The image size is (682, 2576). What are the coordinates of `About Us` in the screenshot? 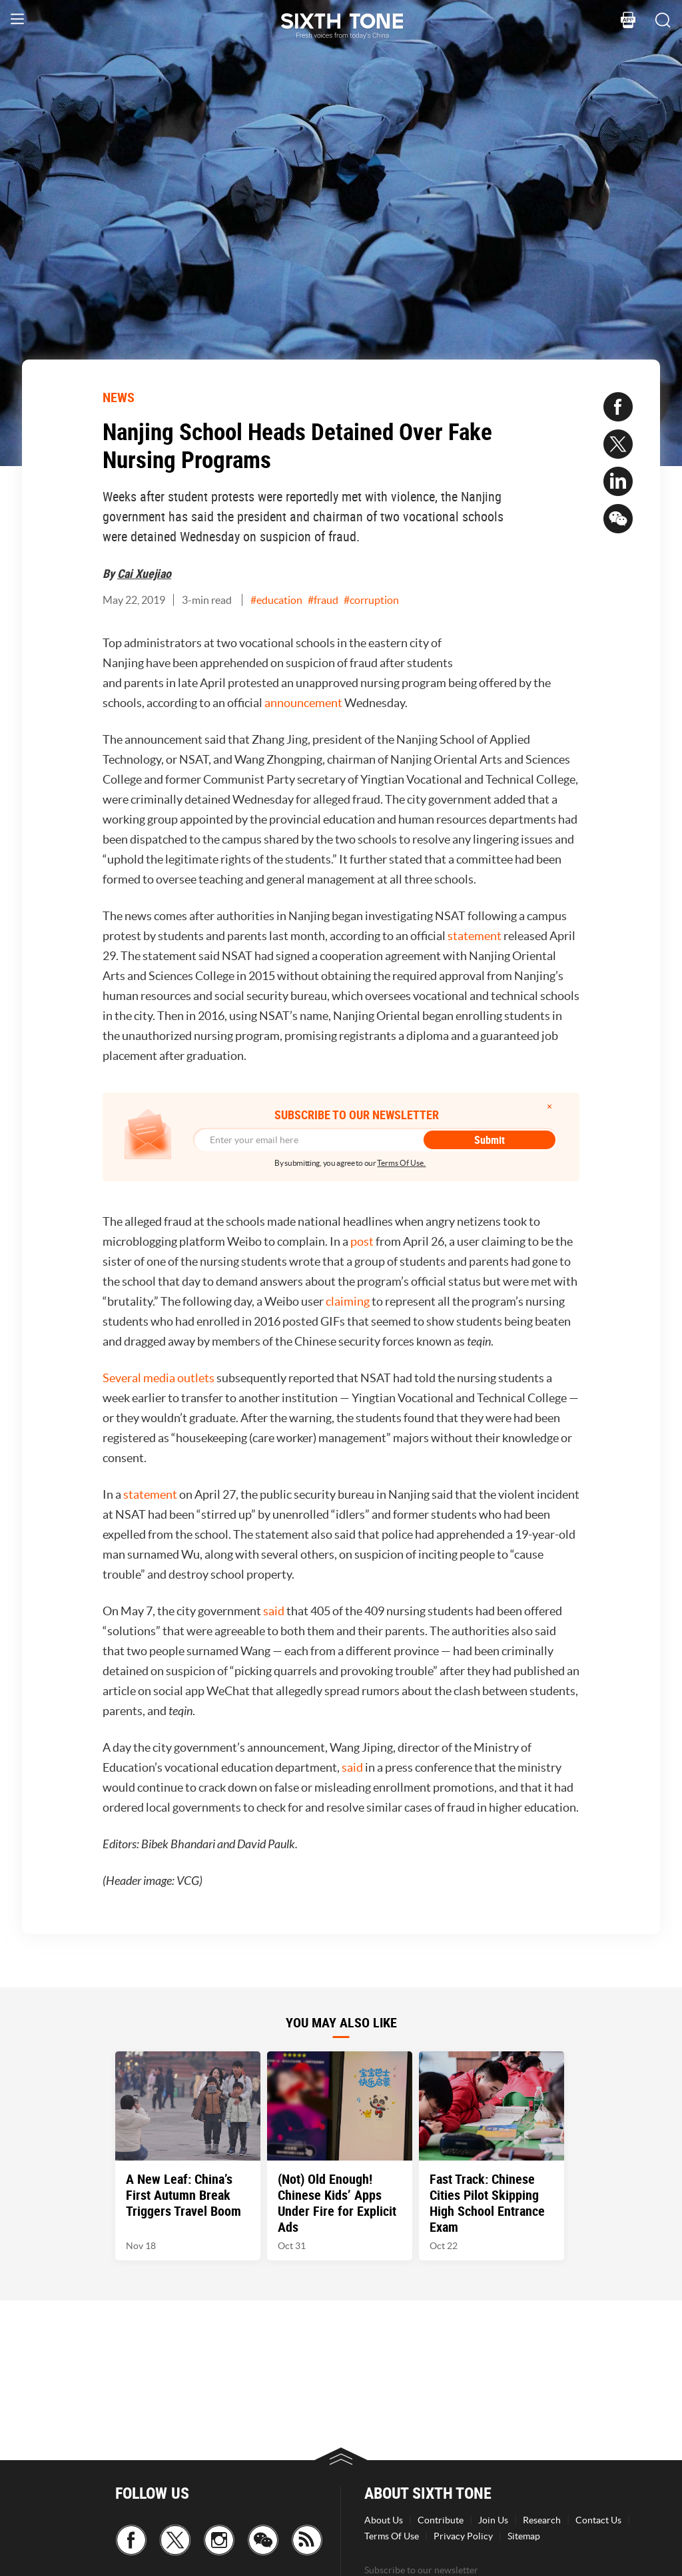 It's located at (383, 2520).